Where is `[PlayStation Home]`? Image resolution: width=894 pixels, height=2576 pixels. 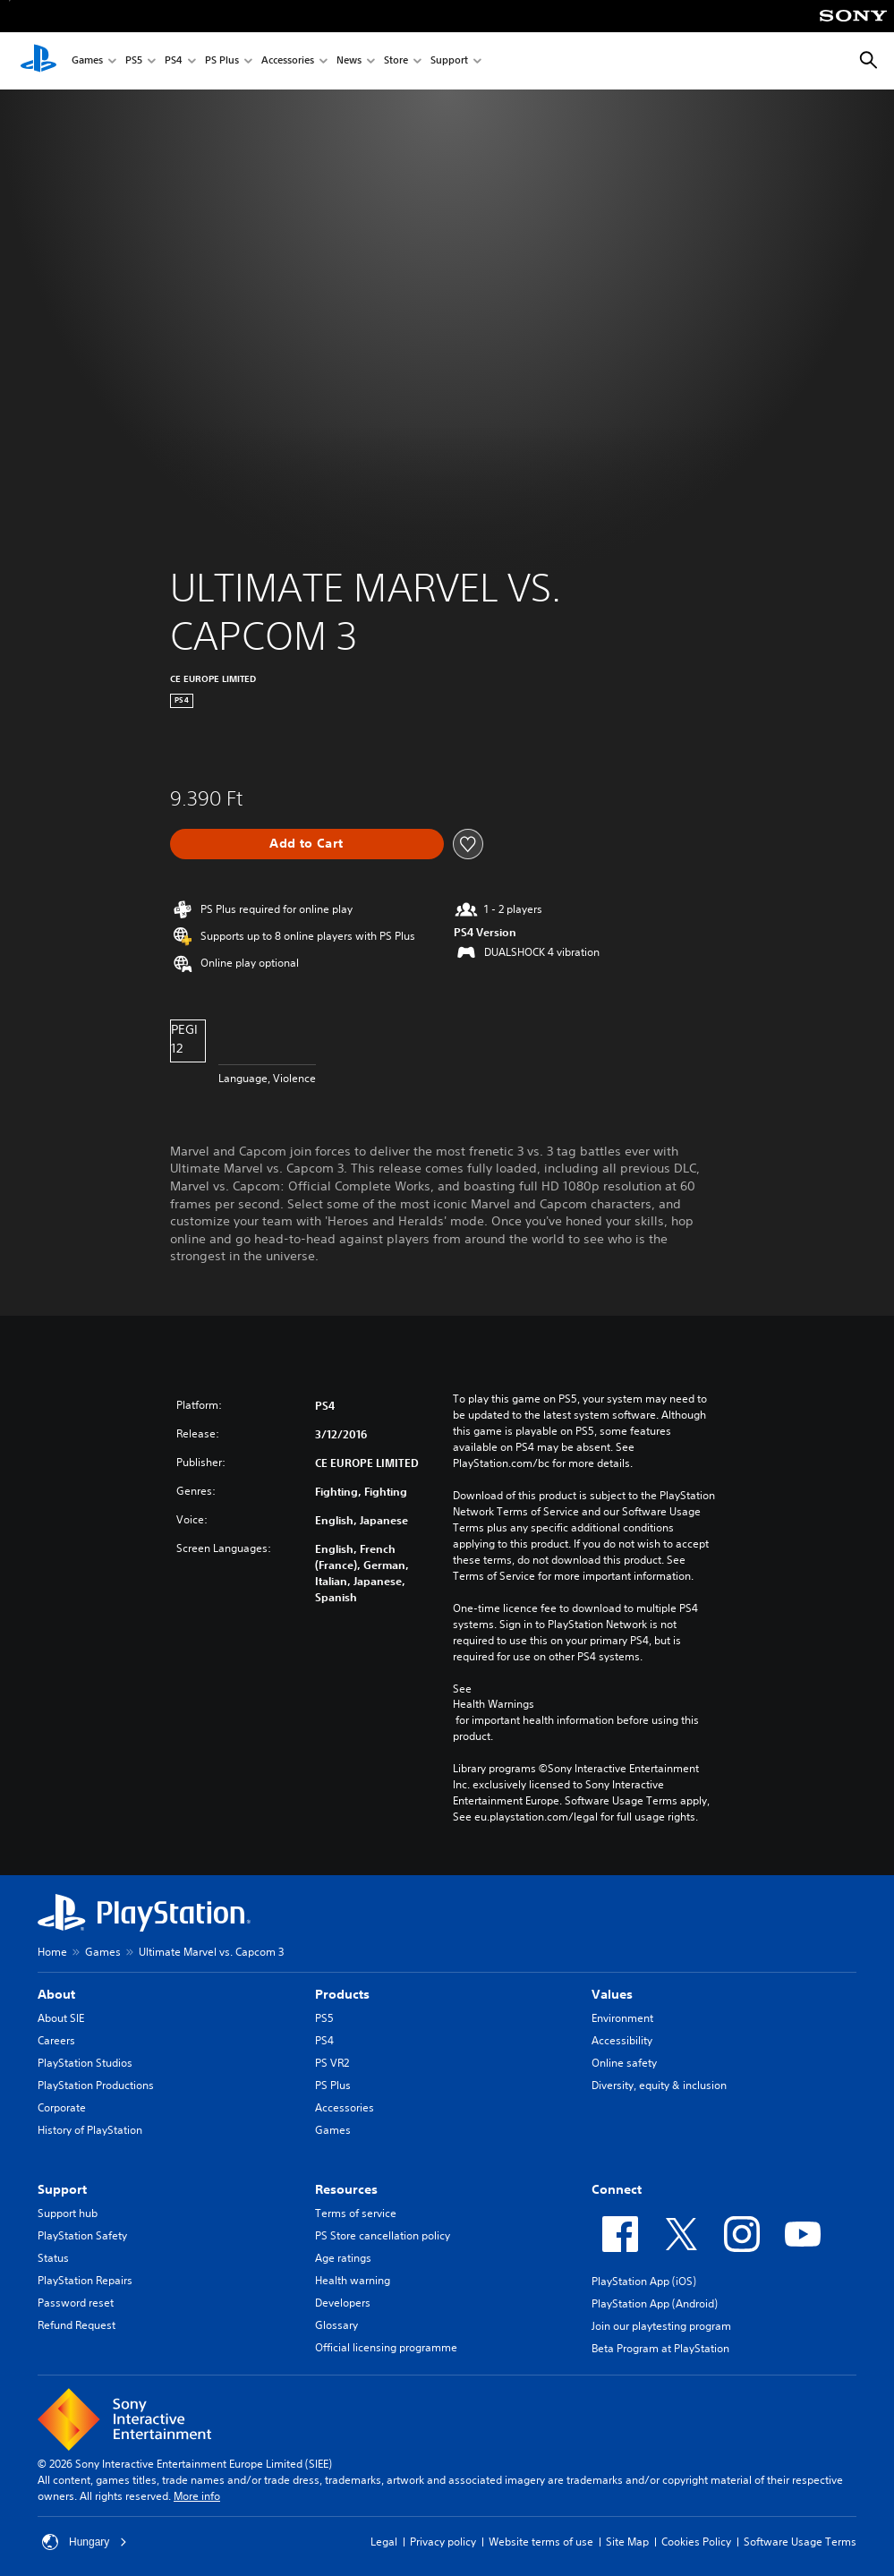
[PlayStation Home] is located at coordinates (38, 61).